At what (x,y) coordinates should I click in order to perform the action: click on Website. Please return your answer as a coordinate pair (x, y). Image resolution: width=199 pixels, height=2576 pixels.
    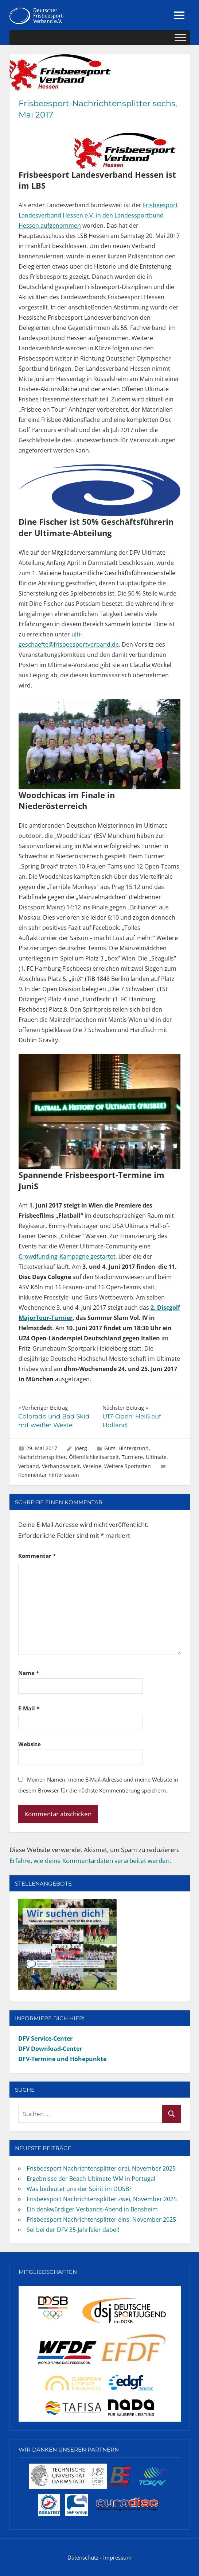
    Looking at the image, I should click on (29, 1744).